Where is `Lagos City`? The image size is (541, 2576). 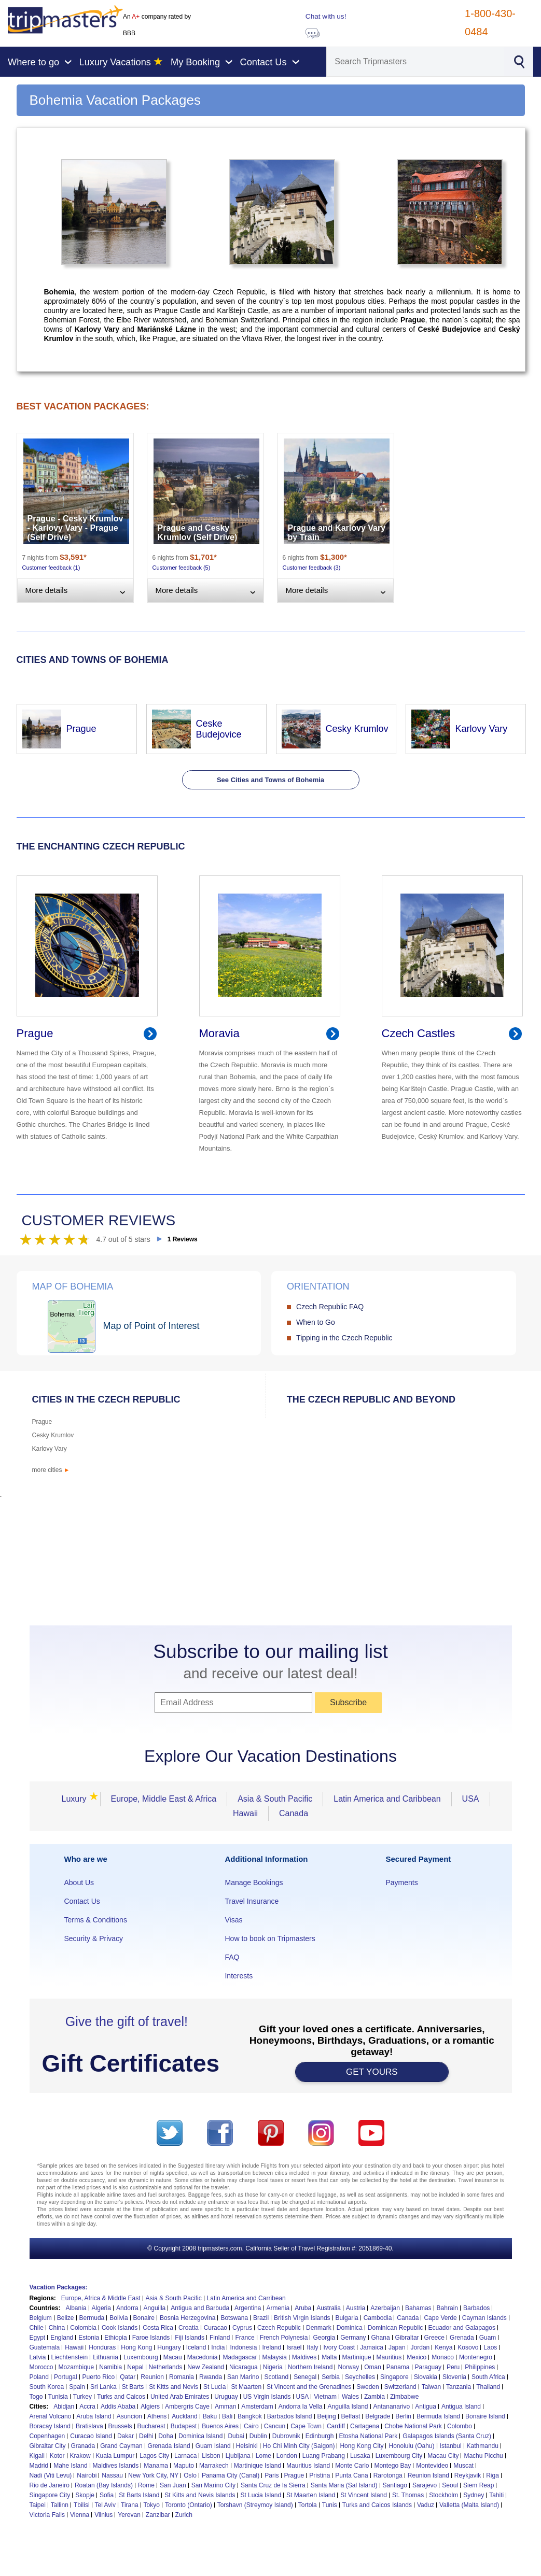 Lagos City is located at coordinates (154, 2455).